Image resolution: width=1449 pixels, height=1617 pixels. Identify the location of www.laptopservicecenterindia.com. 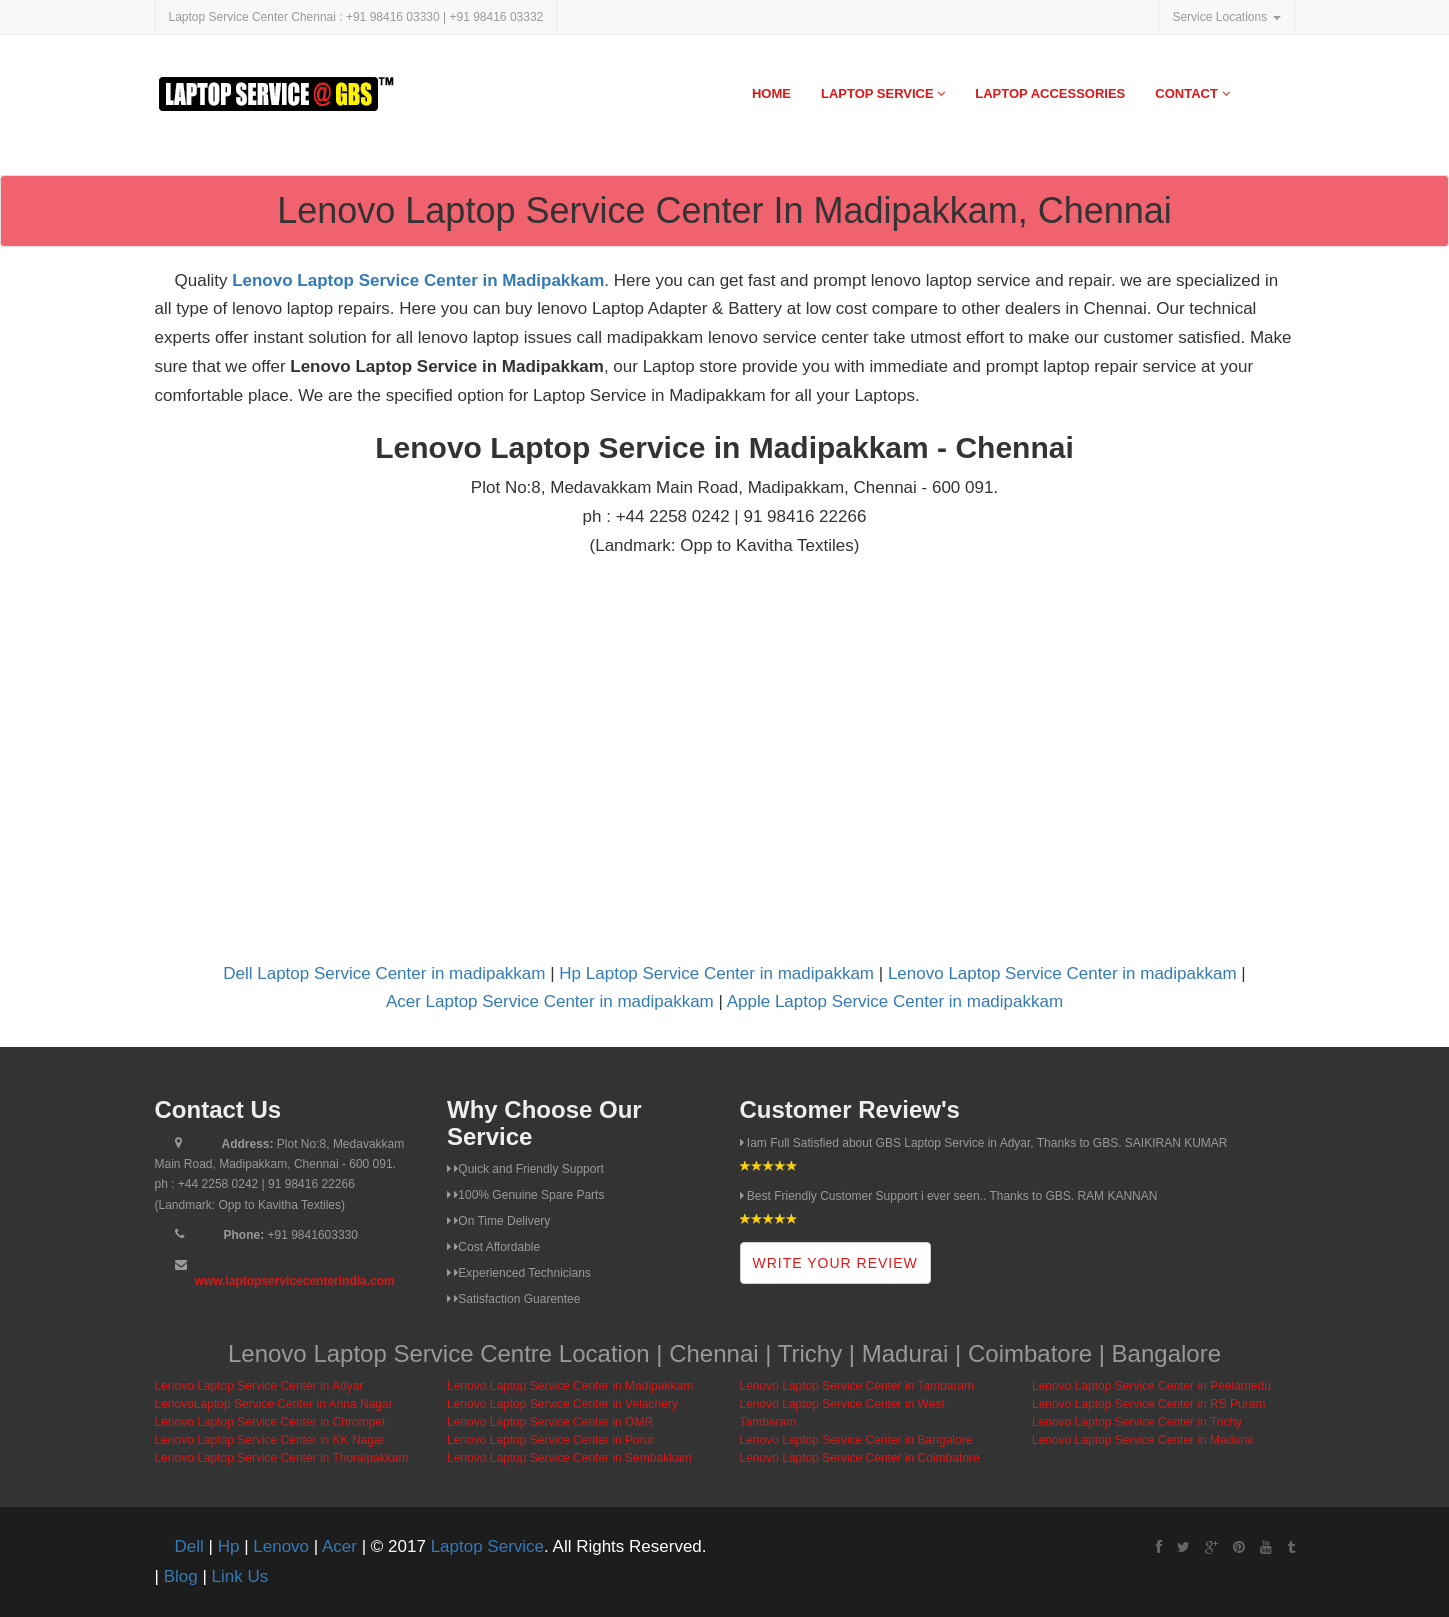
(295, 1281).